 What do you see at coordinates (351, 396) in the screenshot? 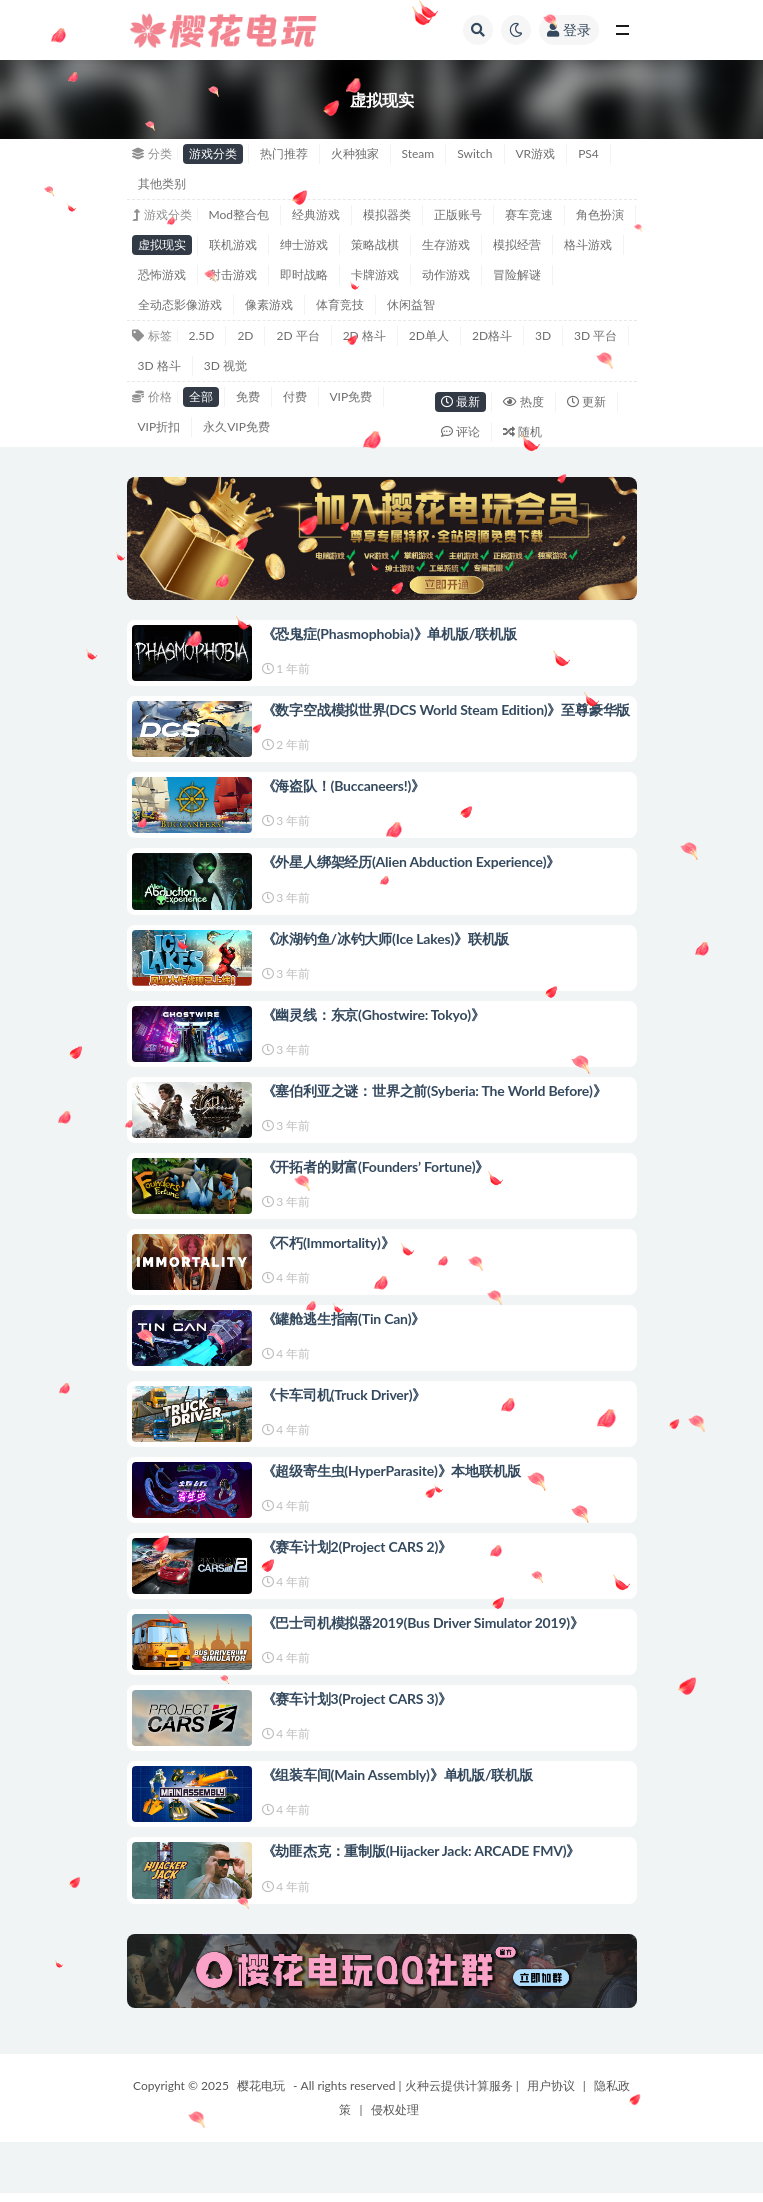
I see `VIP免费` at bounding box center [351, 396].